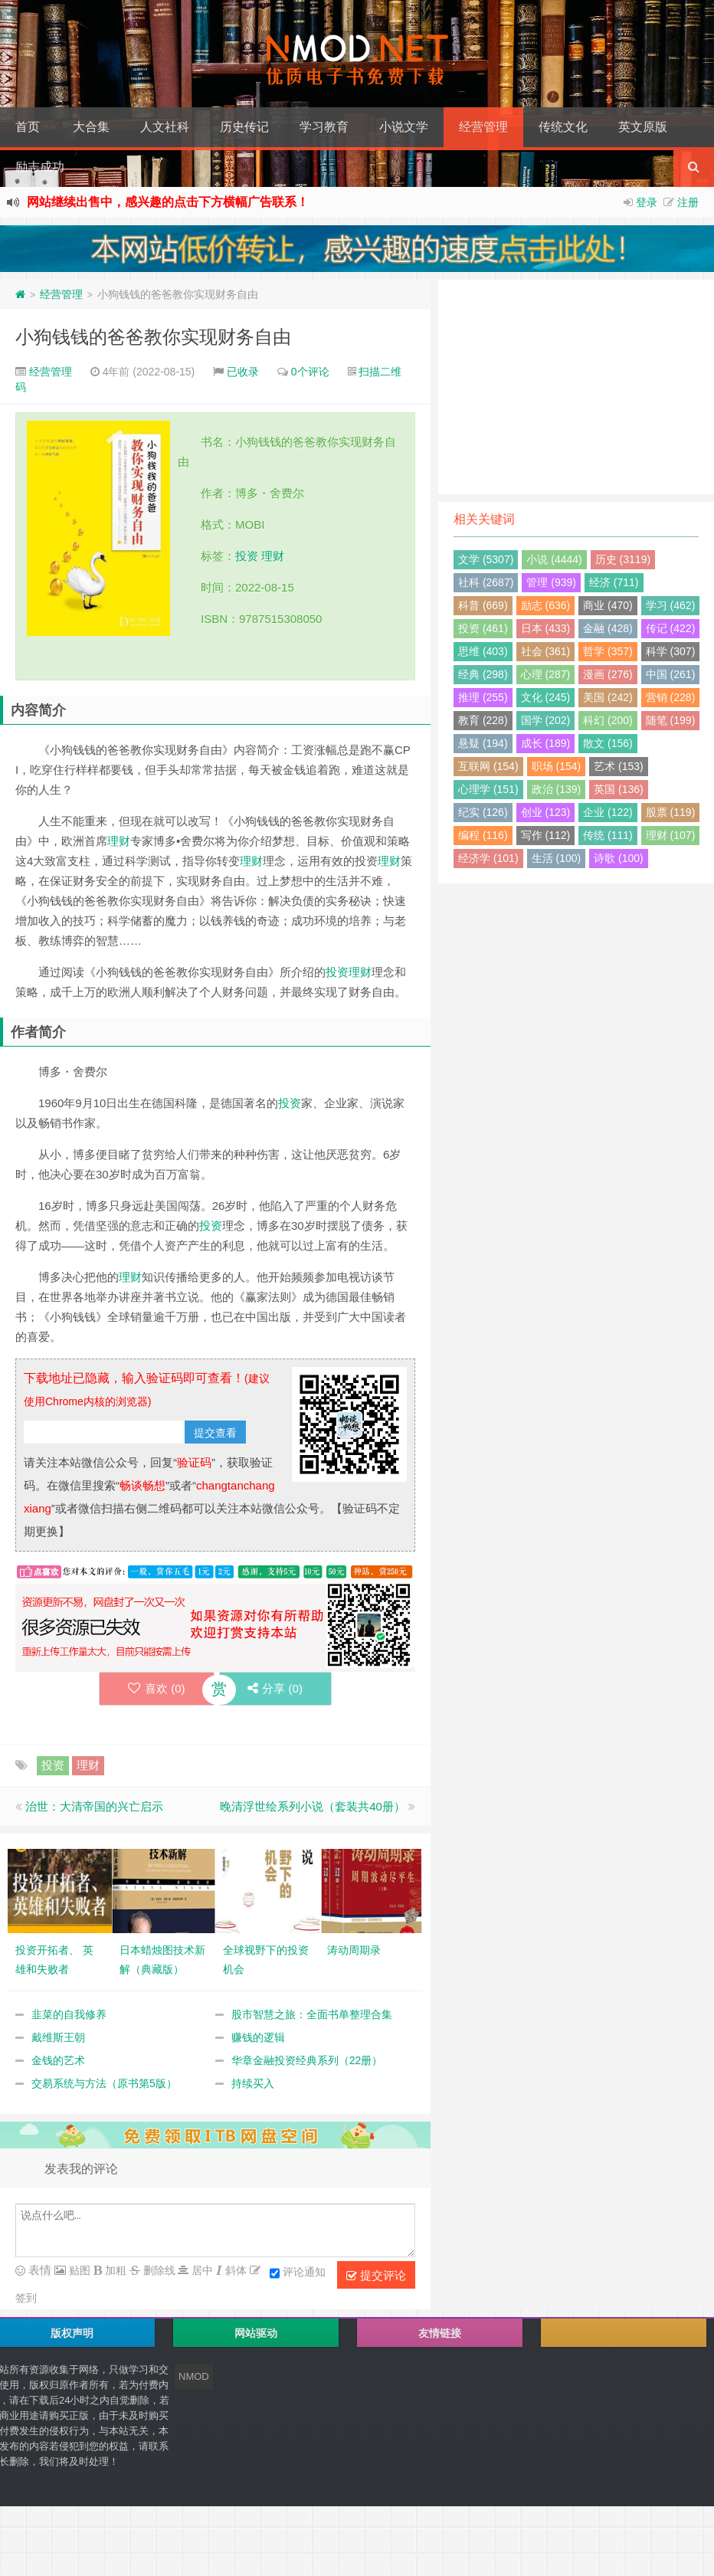  What do you see at coordinates (671, 651) in the screenshot?
I see `科学 (307)` at bounding box center [671, 651].